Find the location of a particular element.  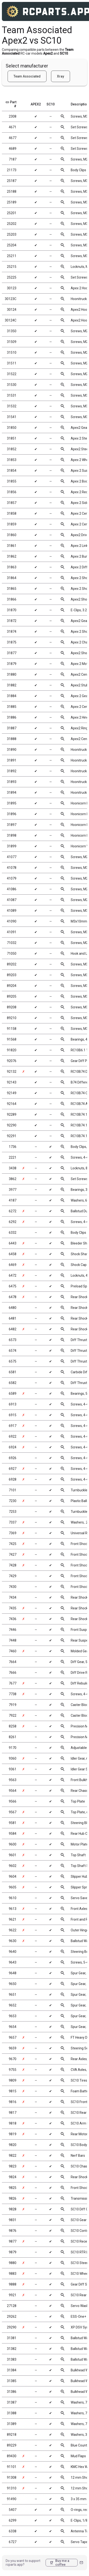

9876 is located at coordinates (12, 2231).